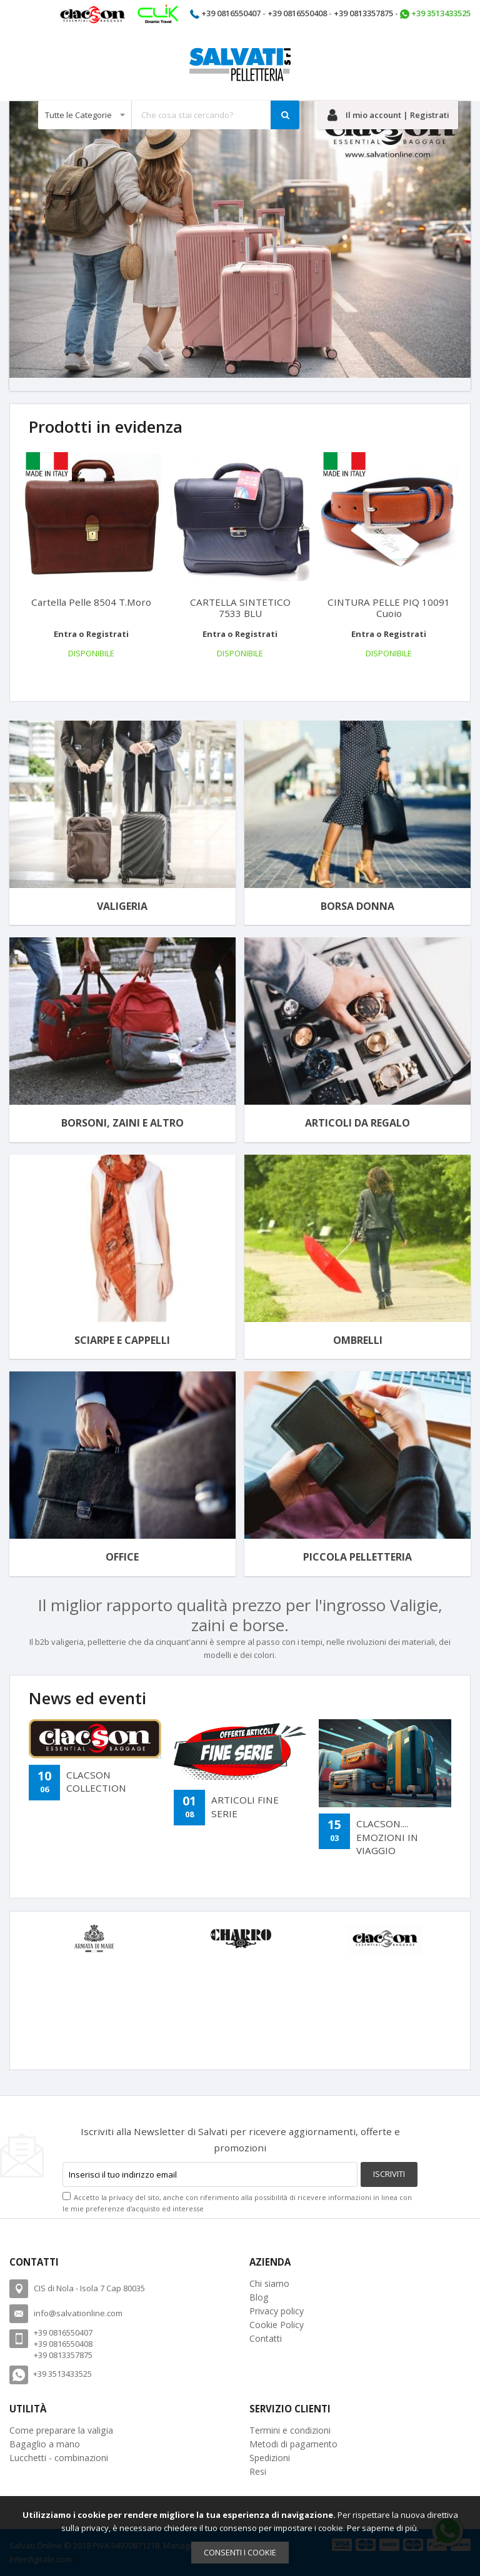 This screenshot has width=480, height=2576. I want to click on CARTELLA SINTETICO 7533 BLU, so click(240, 608).